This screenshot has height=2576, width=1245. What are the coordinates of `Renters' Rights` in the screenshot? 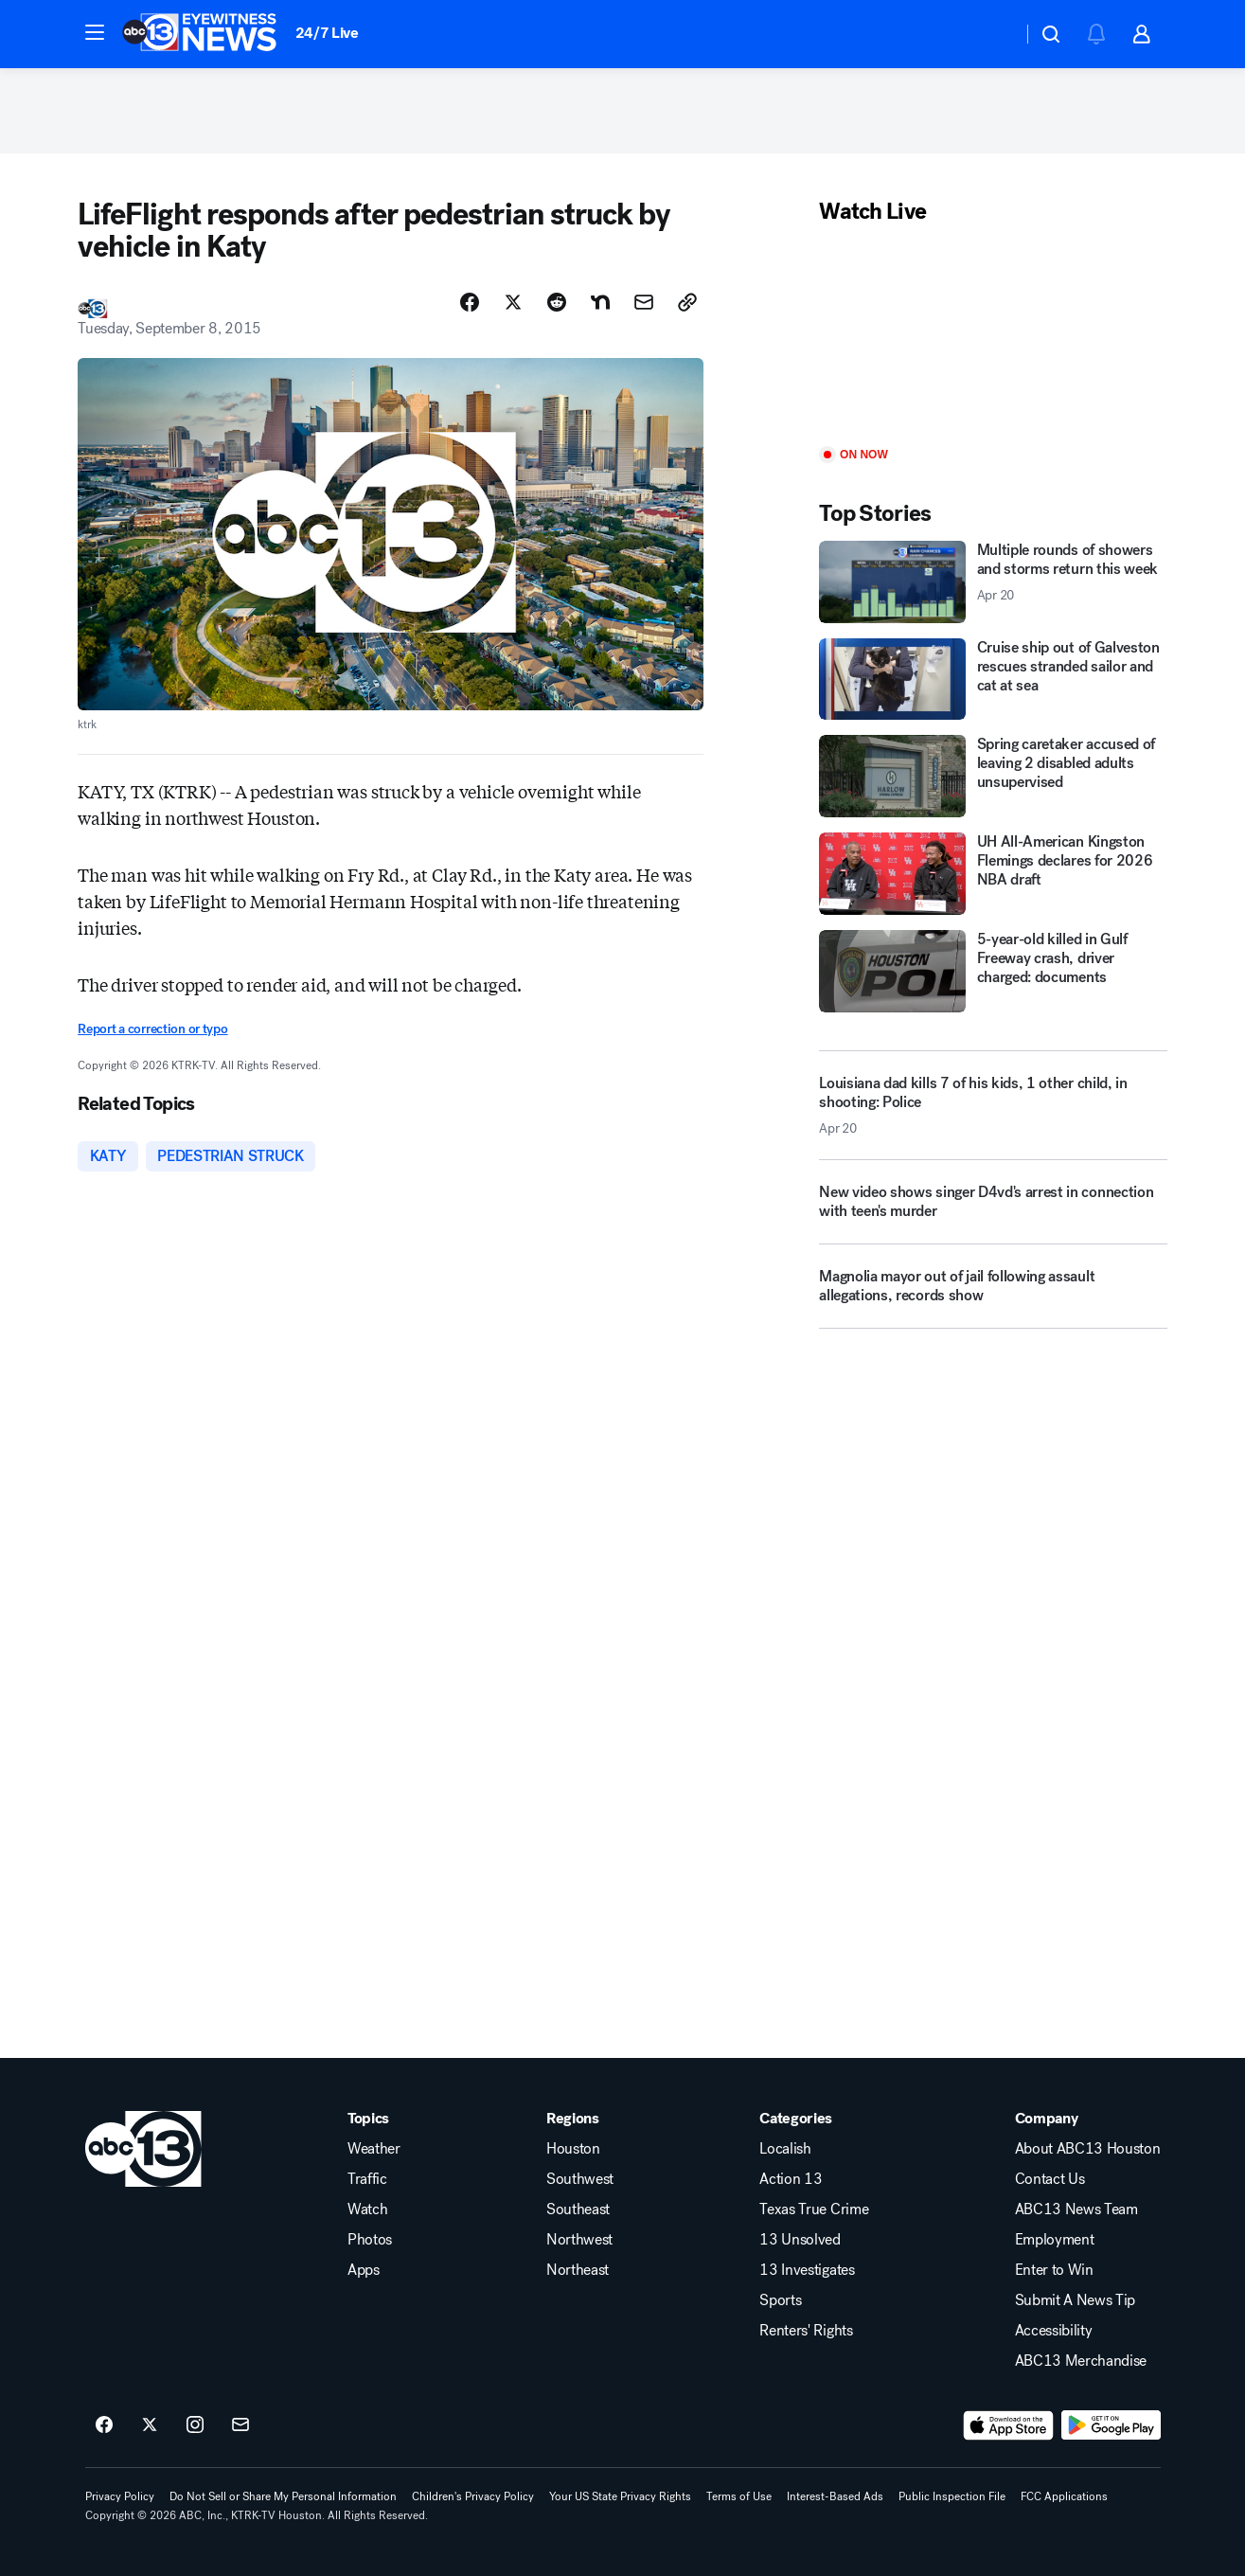 It's located at (805, 2330).